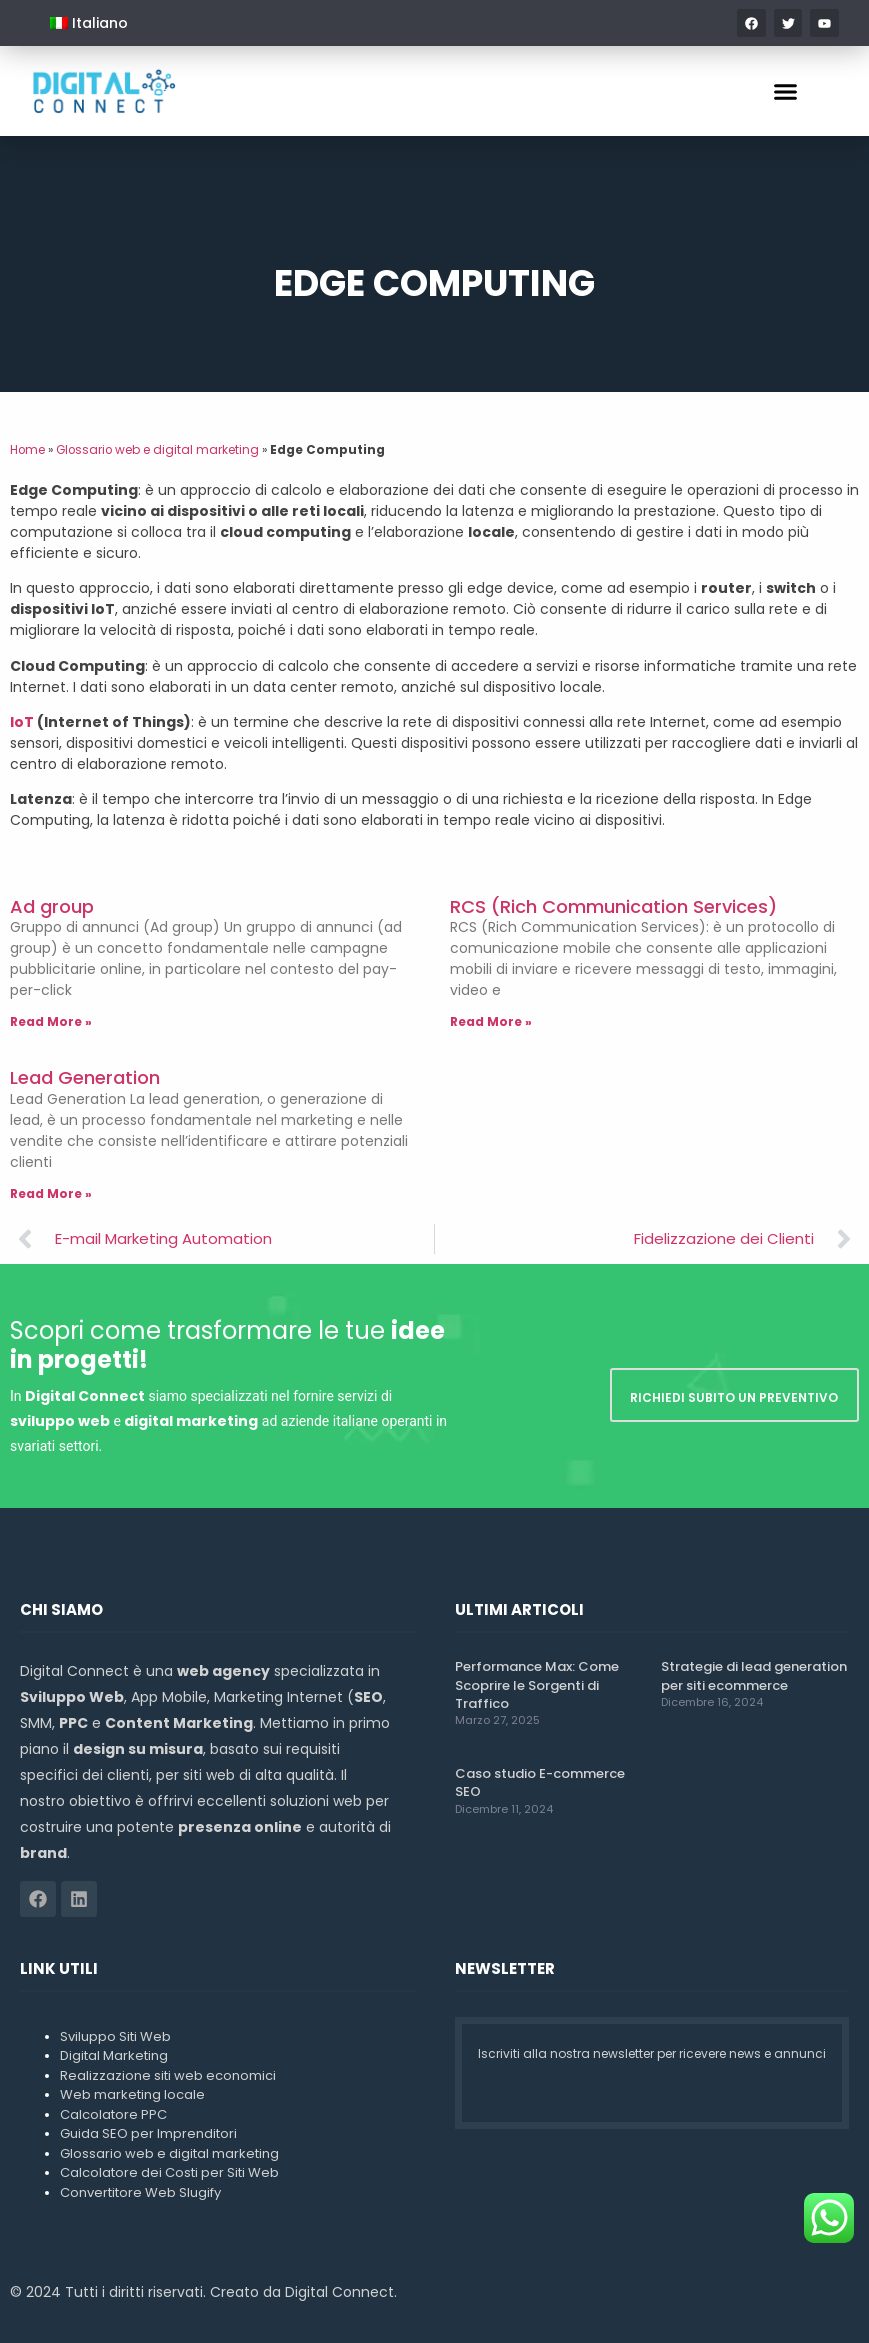 Image resolution: width=869 pixels, height=2343 pixels. What do you see at coordinates (148, 2133) in the screenshot?
I see `Guida SEO per Imprenditori` at bounding box center [148, 2133].